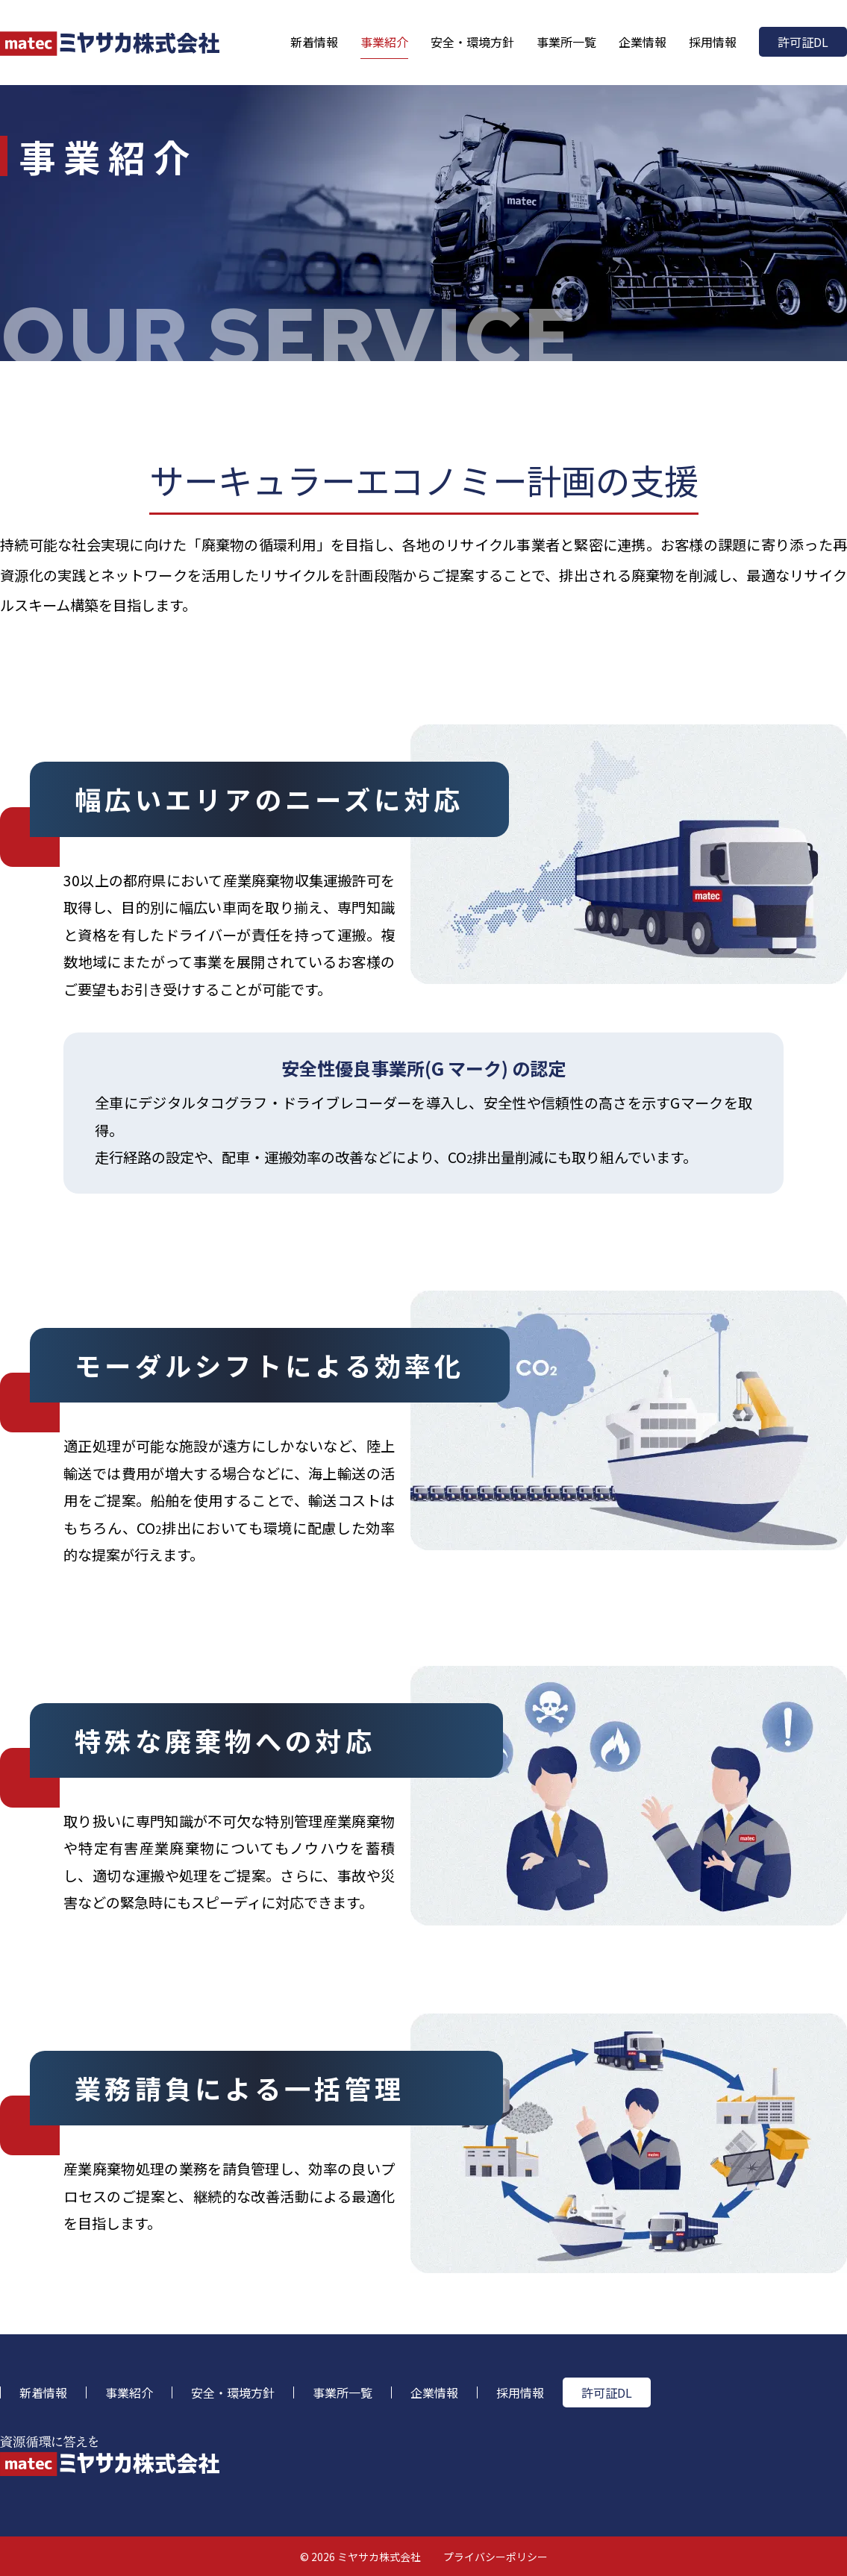 The width and height of the screenshot is (847, 2576). What do you see at coordinates (803, 42) in the screenshot?
I see `許可証DL` at bounding box center [803, 42].